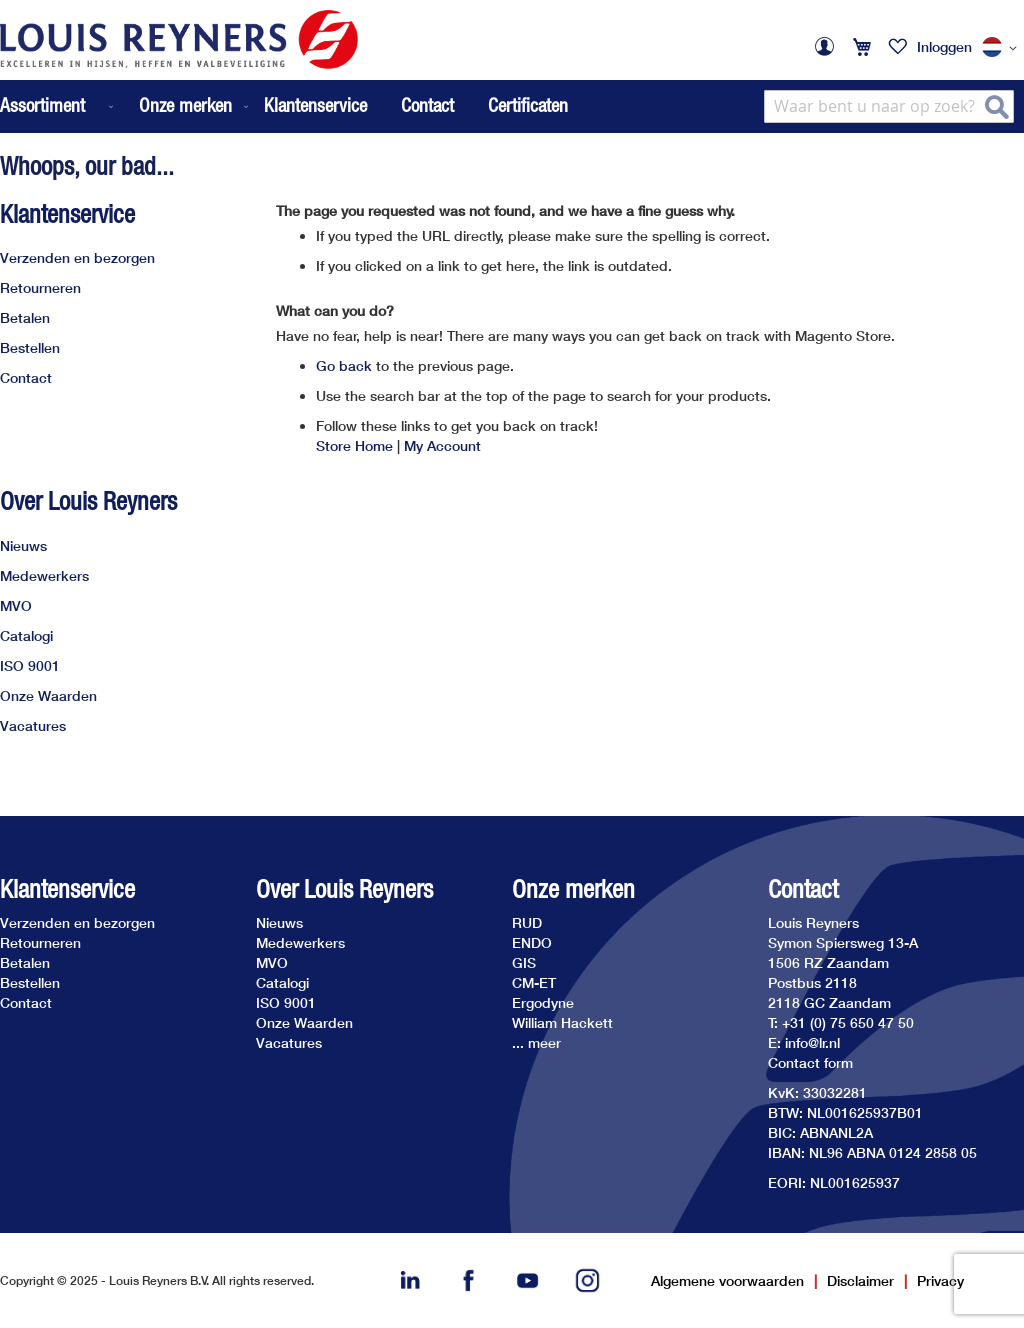  I want to click on CM-ET, so click(534, 982).